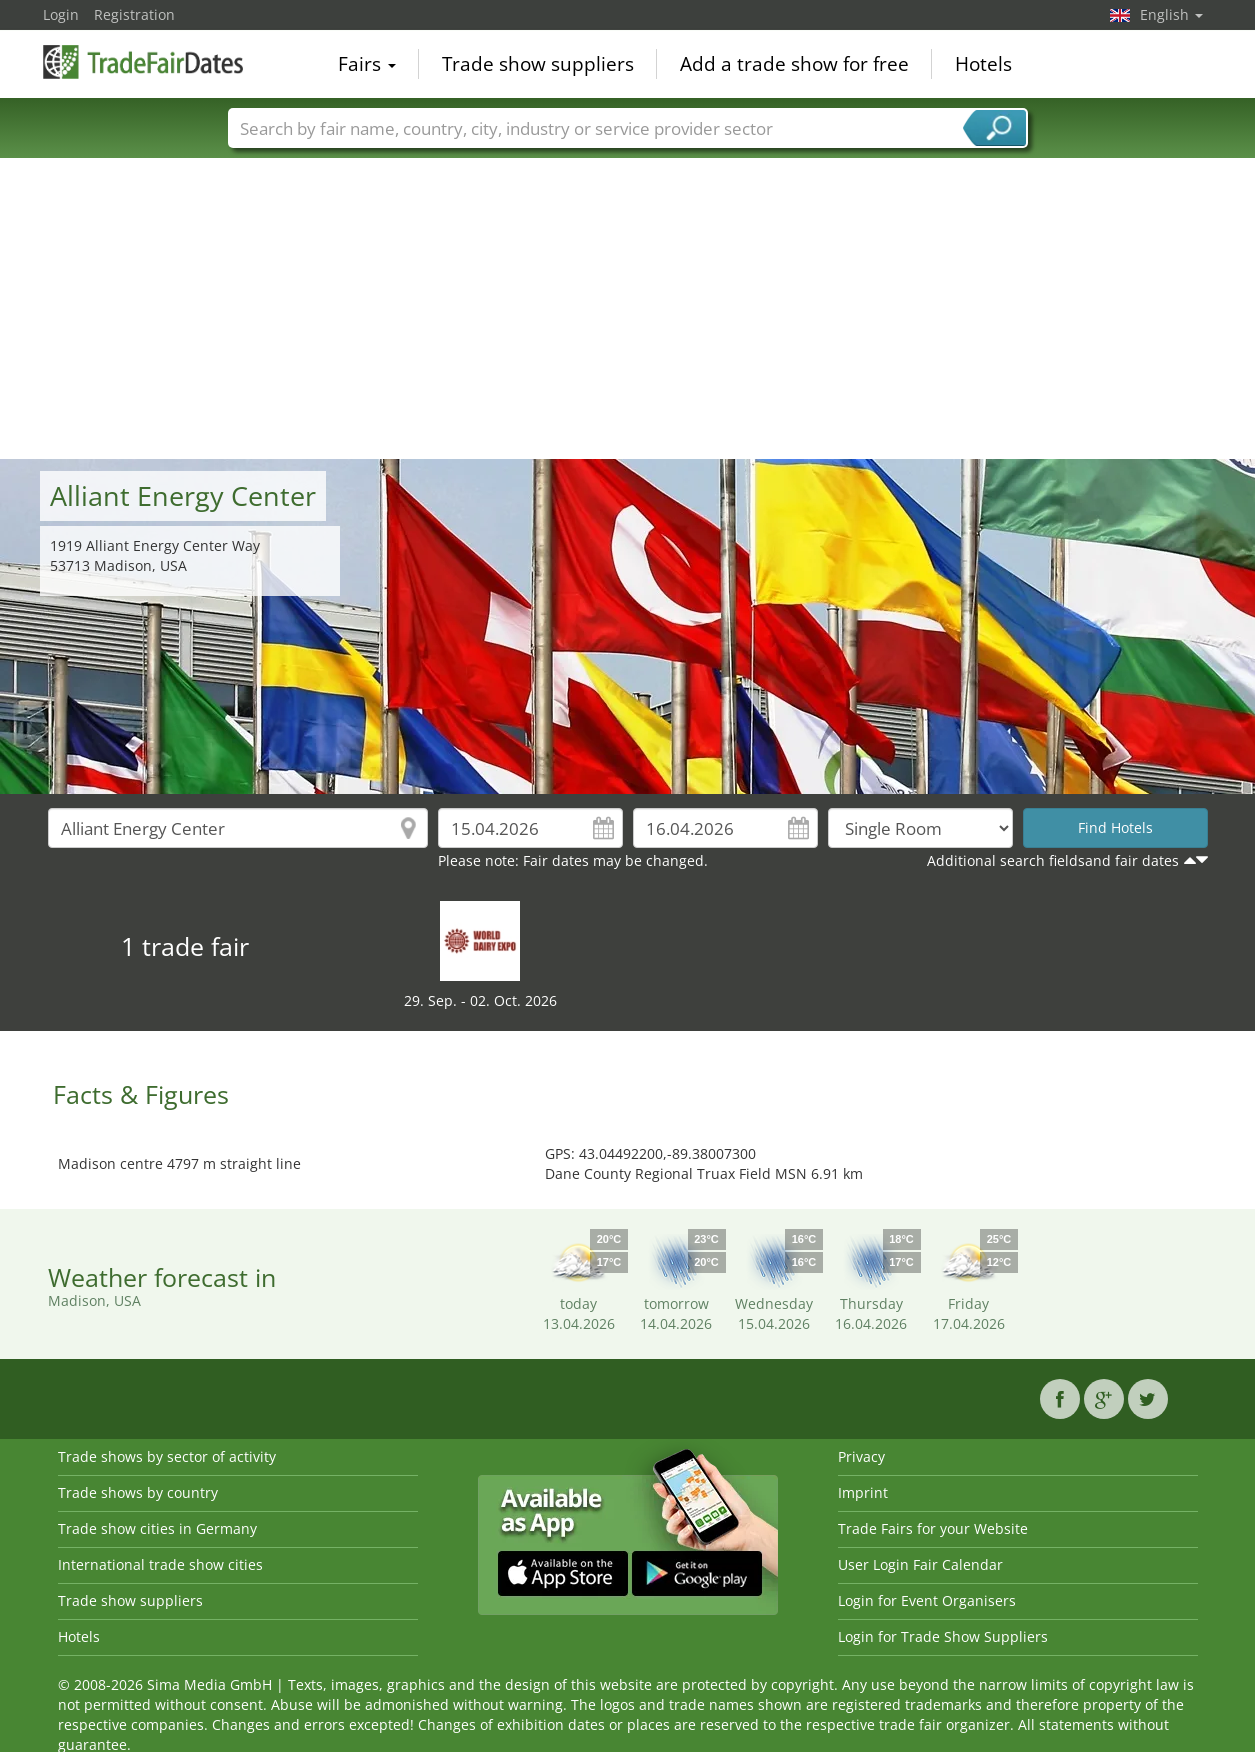 The image size is (1255, 1752). What do you see at coordinates (160, 1564) in the screenshot?
I see `International trade show cities` at bounding box center [160, 1564].